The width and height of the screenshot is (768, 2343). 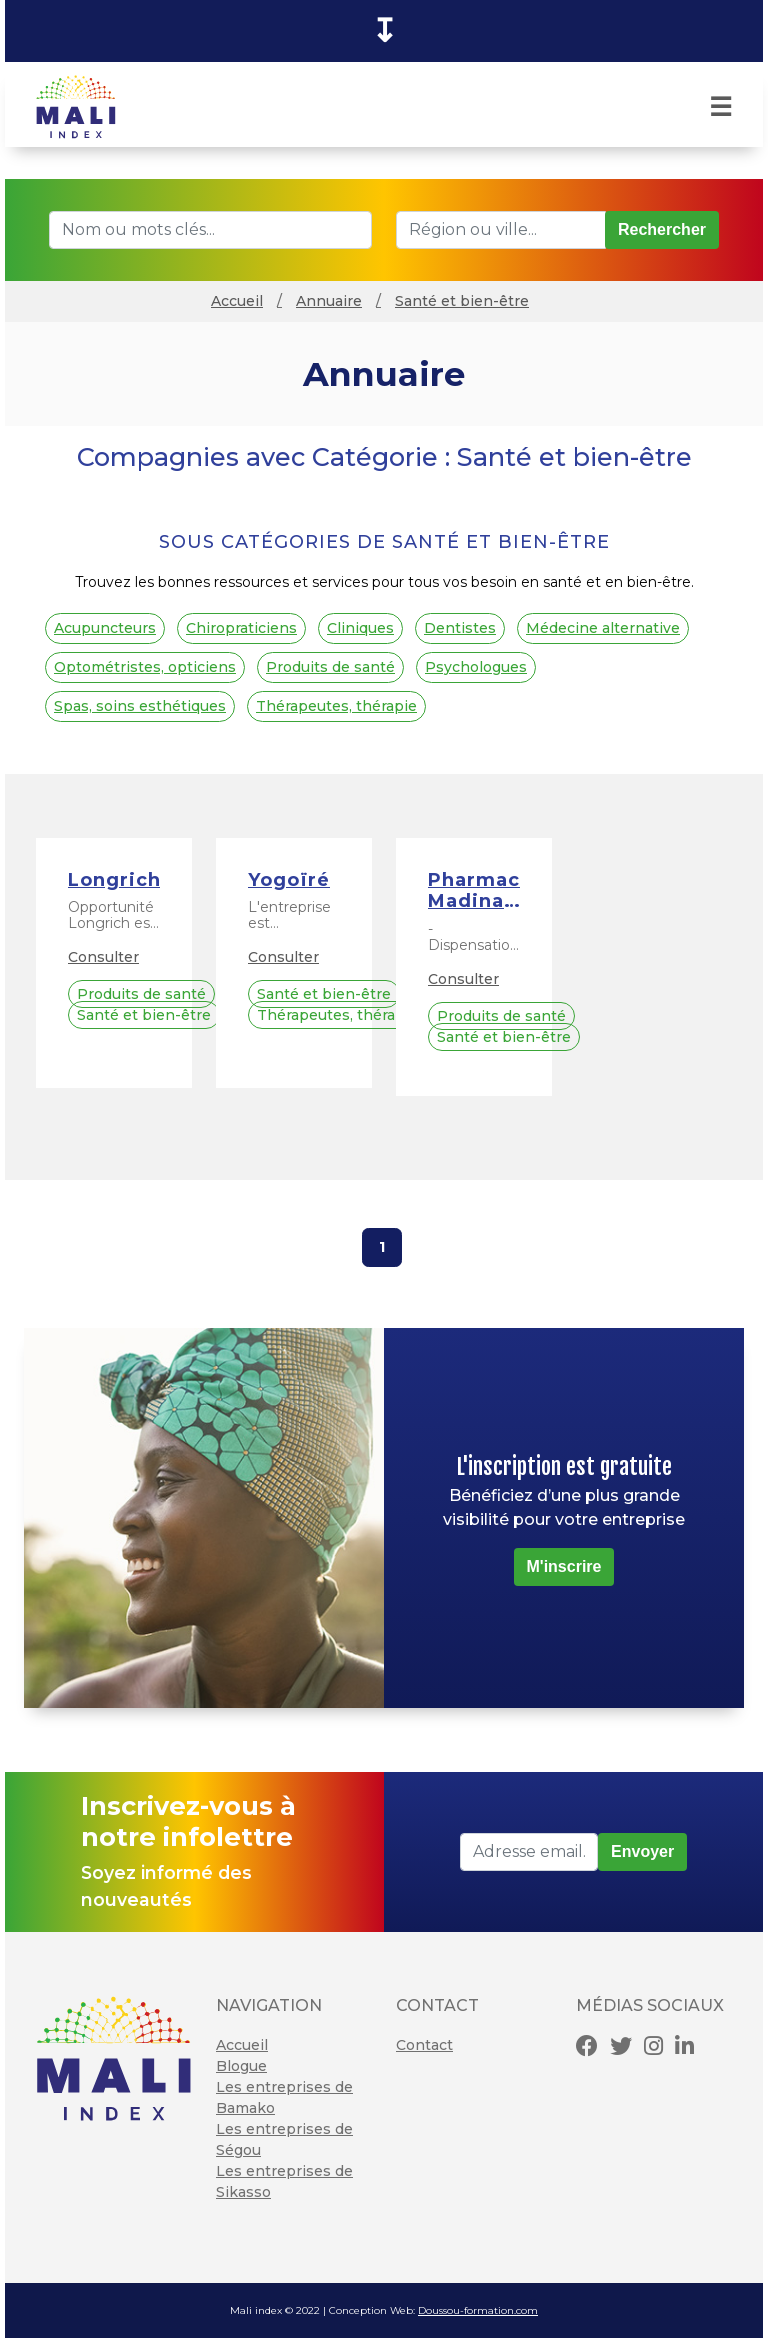 What do you see at coordinates (460, 628) in the screenshot?
I see `Dentistes` at bounding box center [460, 628].